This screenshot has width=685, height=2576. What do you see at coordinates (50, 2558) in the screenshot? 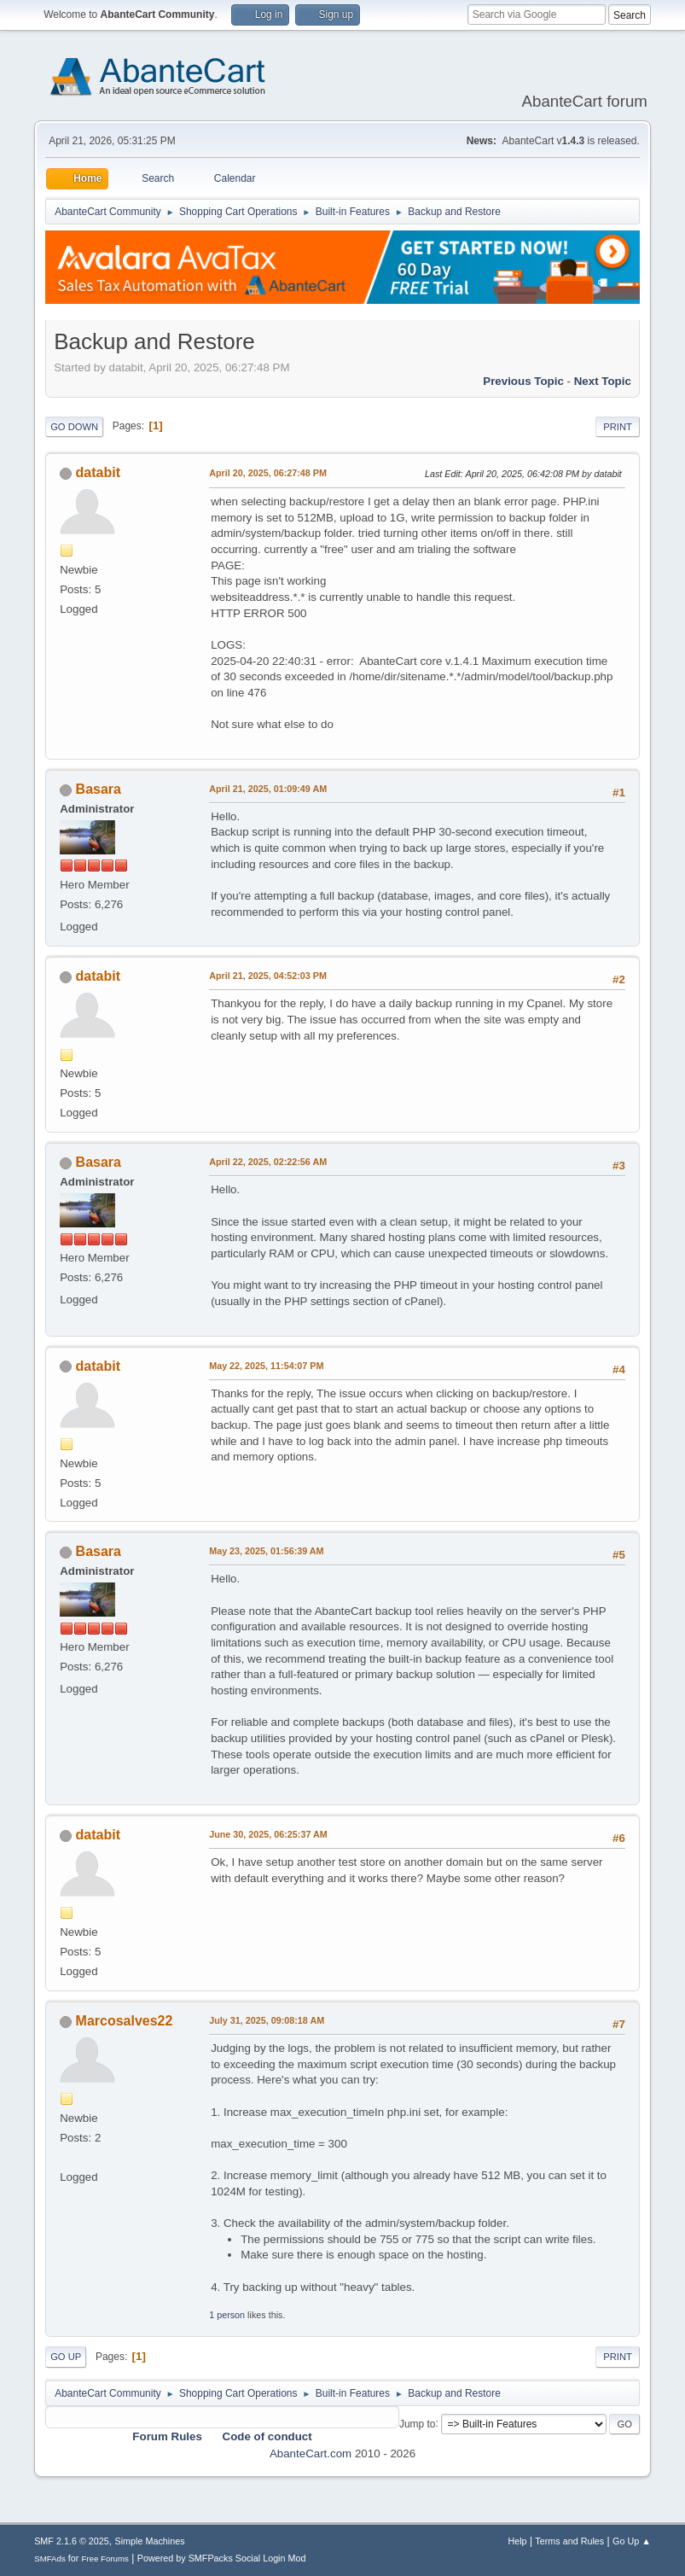
I see `SMFAds` at bounding box center [50, 2558].